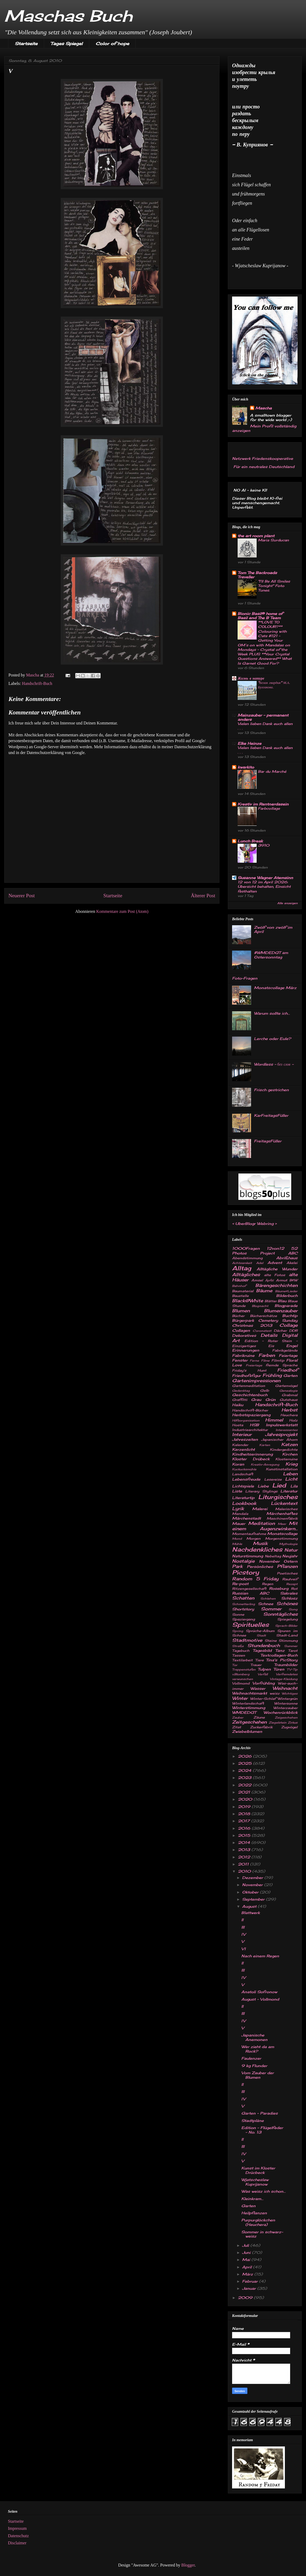 The height and width of the screenshot is (2576, 306). Describe the element at coordinates (247, 1640) in the screenshot. I see `Stadtmotive` at that location.